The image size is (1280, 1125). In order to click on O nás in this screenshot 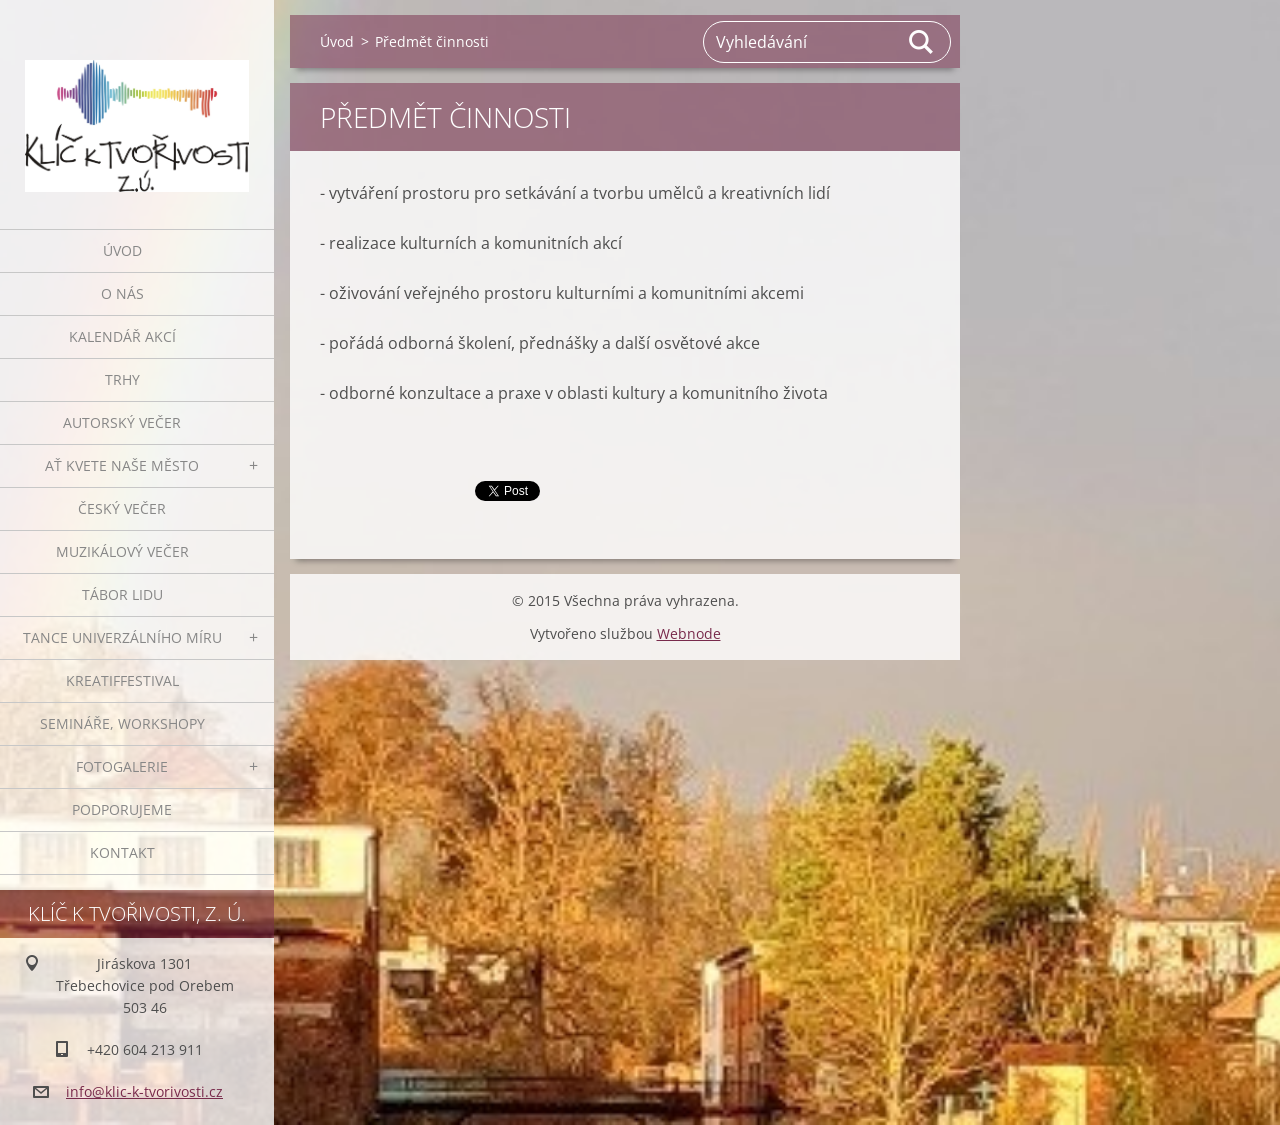, I will do `click(122, 293)`.